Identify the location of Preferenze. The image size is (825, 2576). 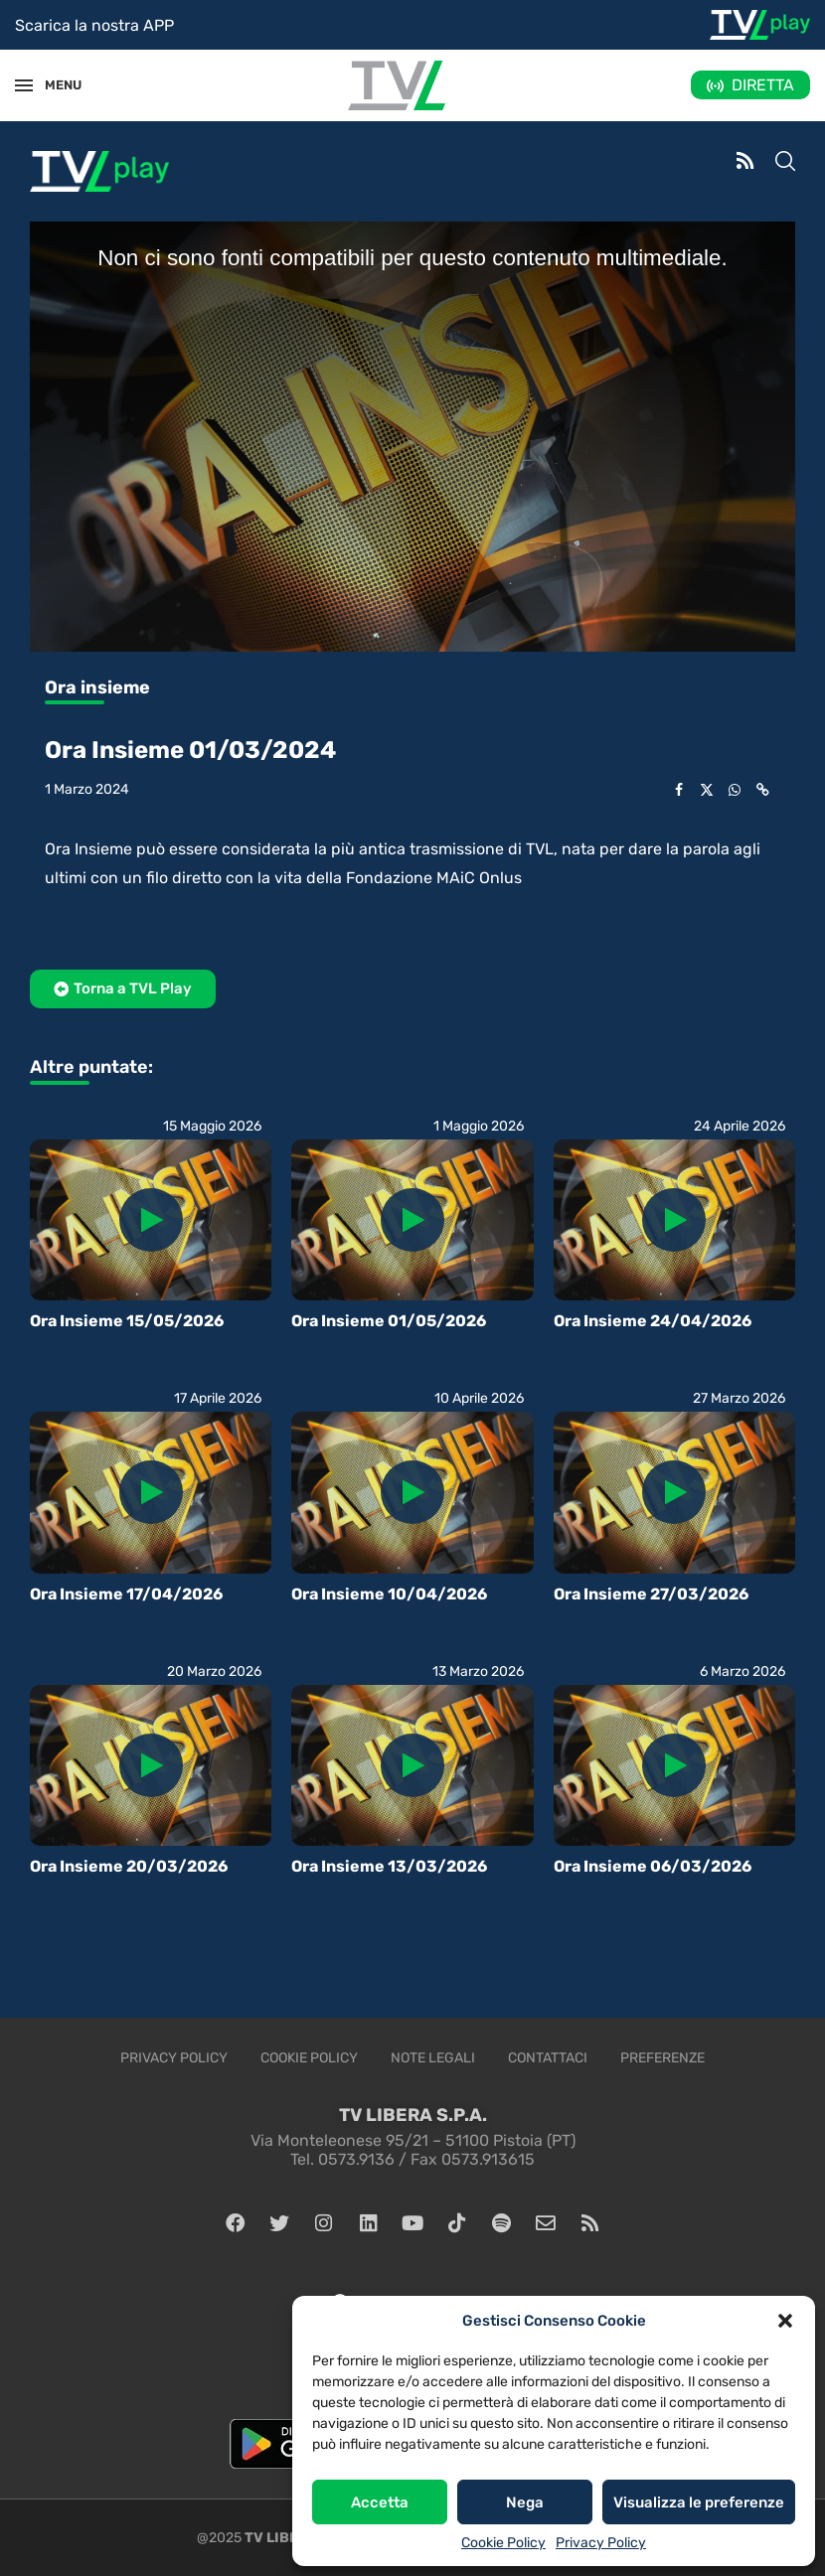
(662, 2057).